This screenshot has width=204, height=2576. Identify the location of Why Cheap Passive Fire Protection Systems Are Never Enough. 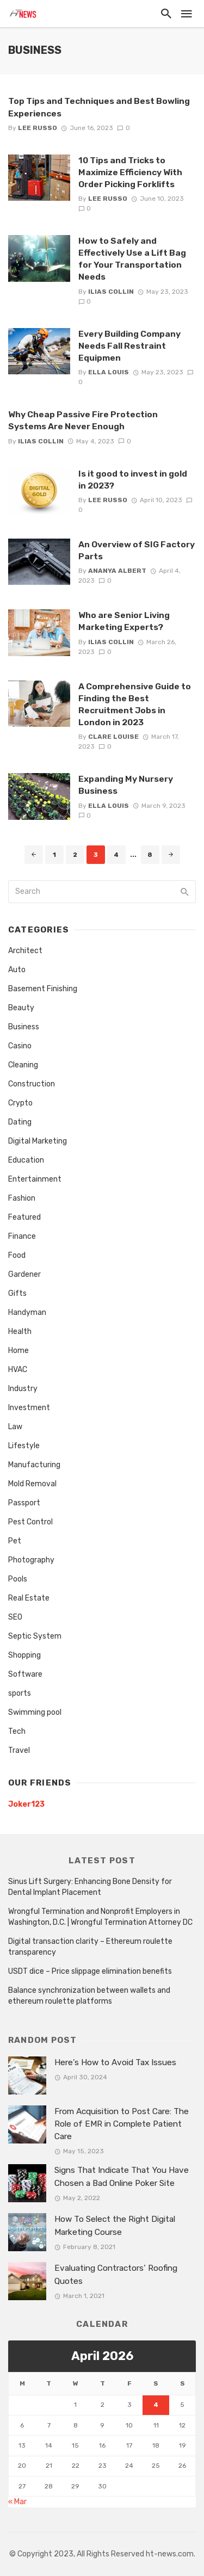
(83, 420).